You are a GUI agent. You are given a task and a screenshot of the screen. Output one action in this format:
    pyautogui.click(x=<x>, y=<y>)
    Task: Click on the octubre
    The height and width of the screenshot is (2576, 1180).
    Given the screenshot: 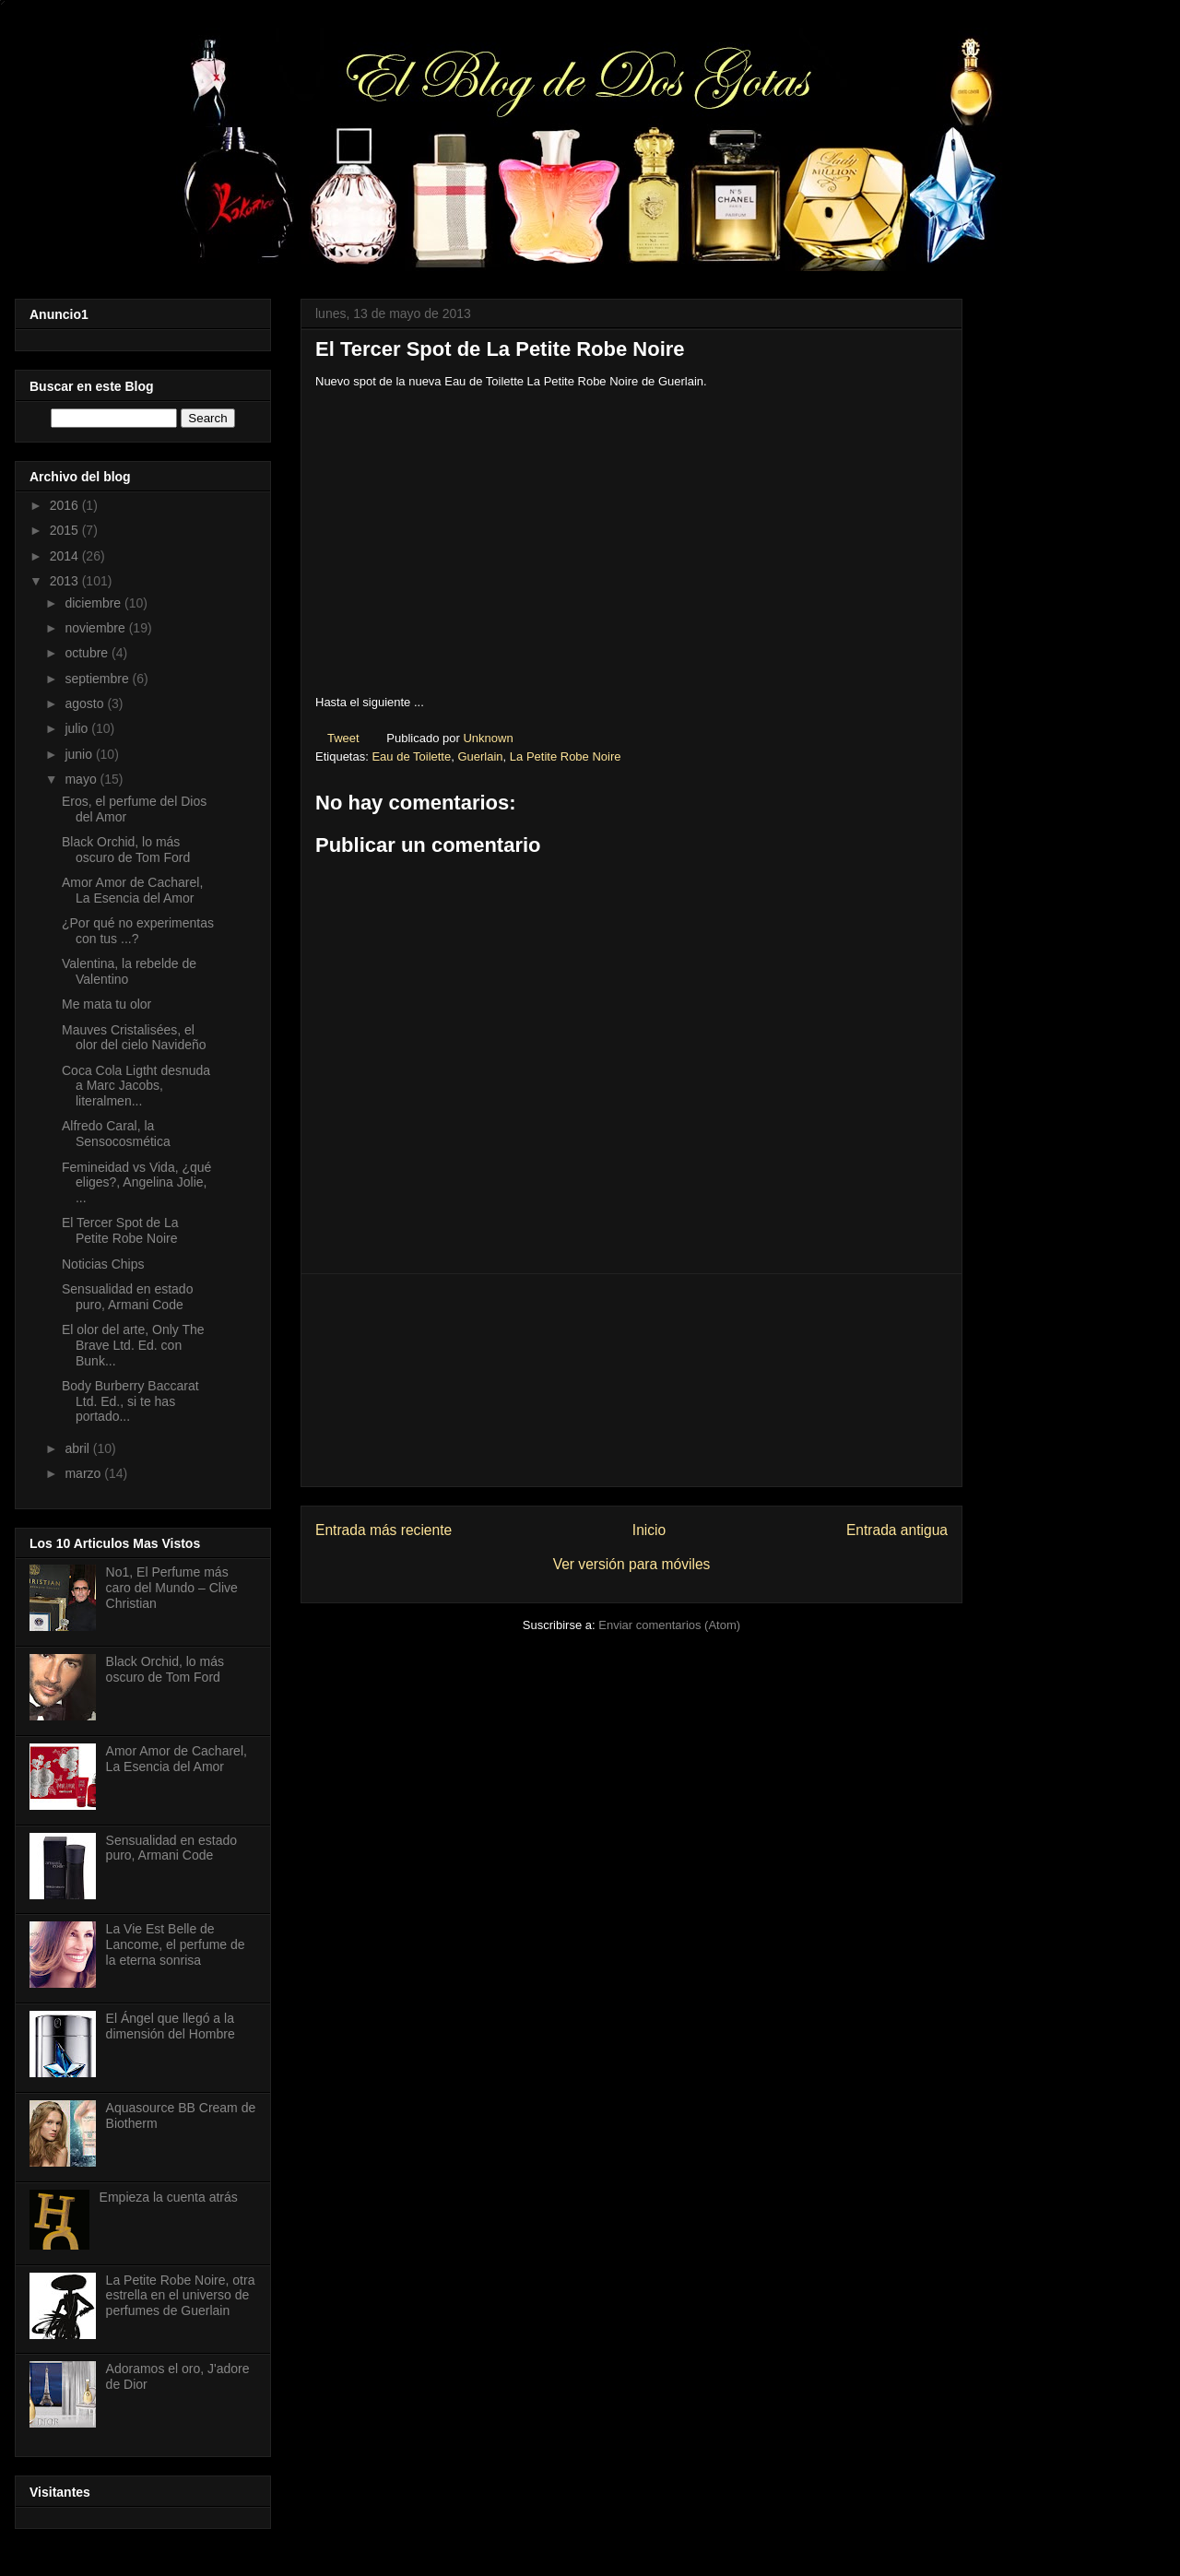 What is the action you would take?
    pyautogui.click(x=88, y=652)
    